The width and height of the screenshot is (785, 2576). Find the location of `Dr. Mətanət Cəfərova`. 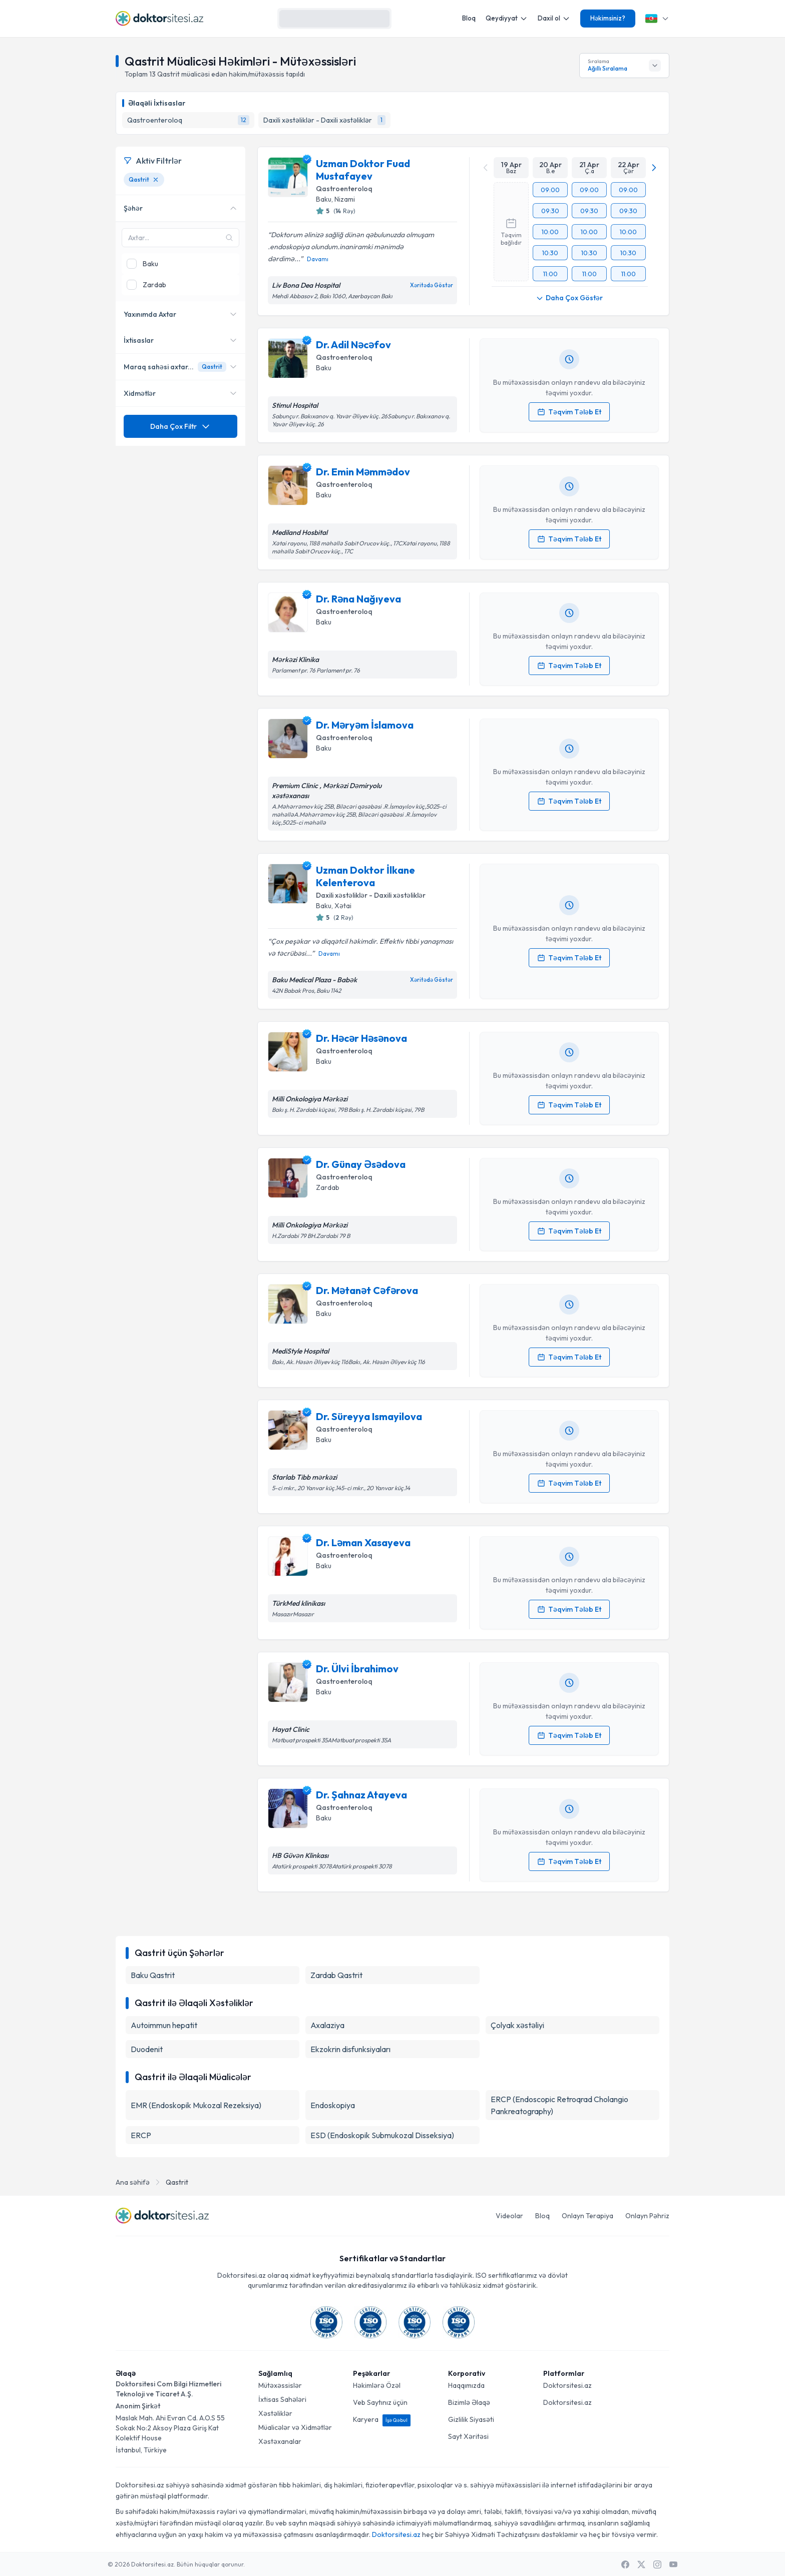

Dr. Mətanət Cəfərova is located at coordinates (367, 1290).